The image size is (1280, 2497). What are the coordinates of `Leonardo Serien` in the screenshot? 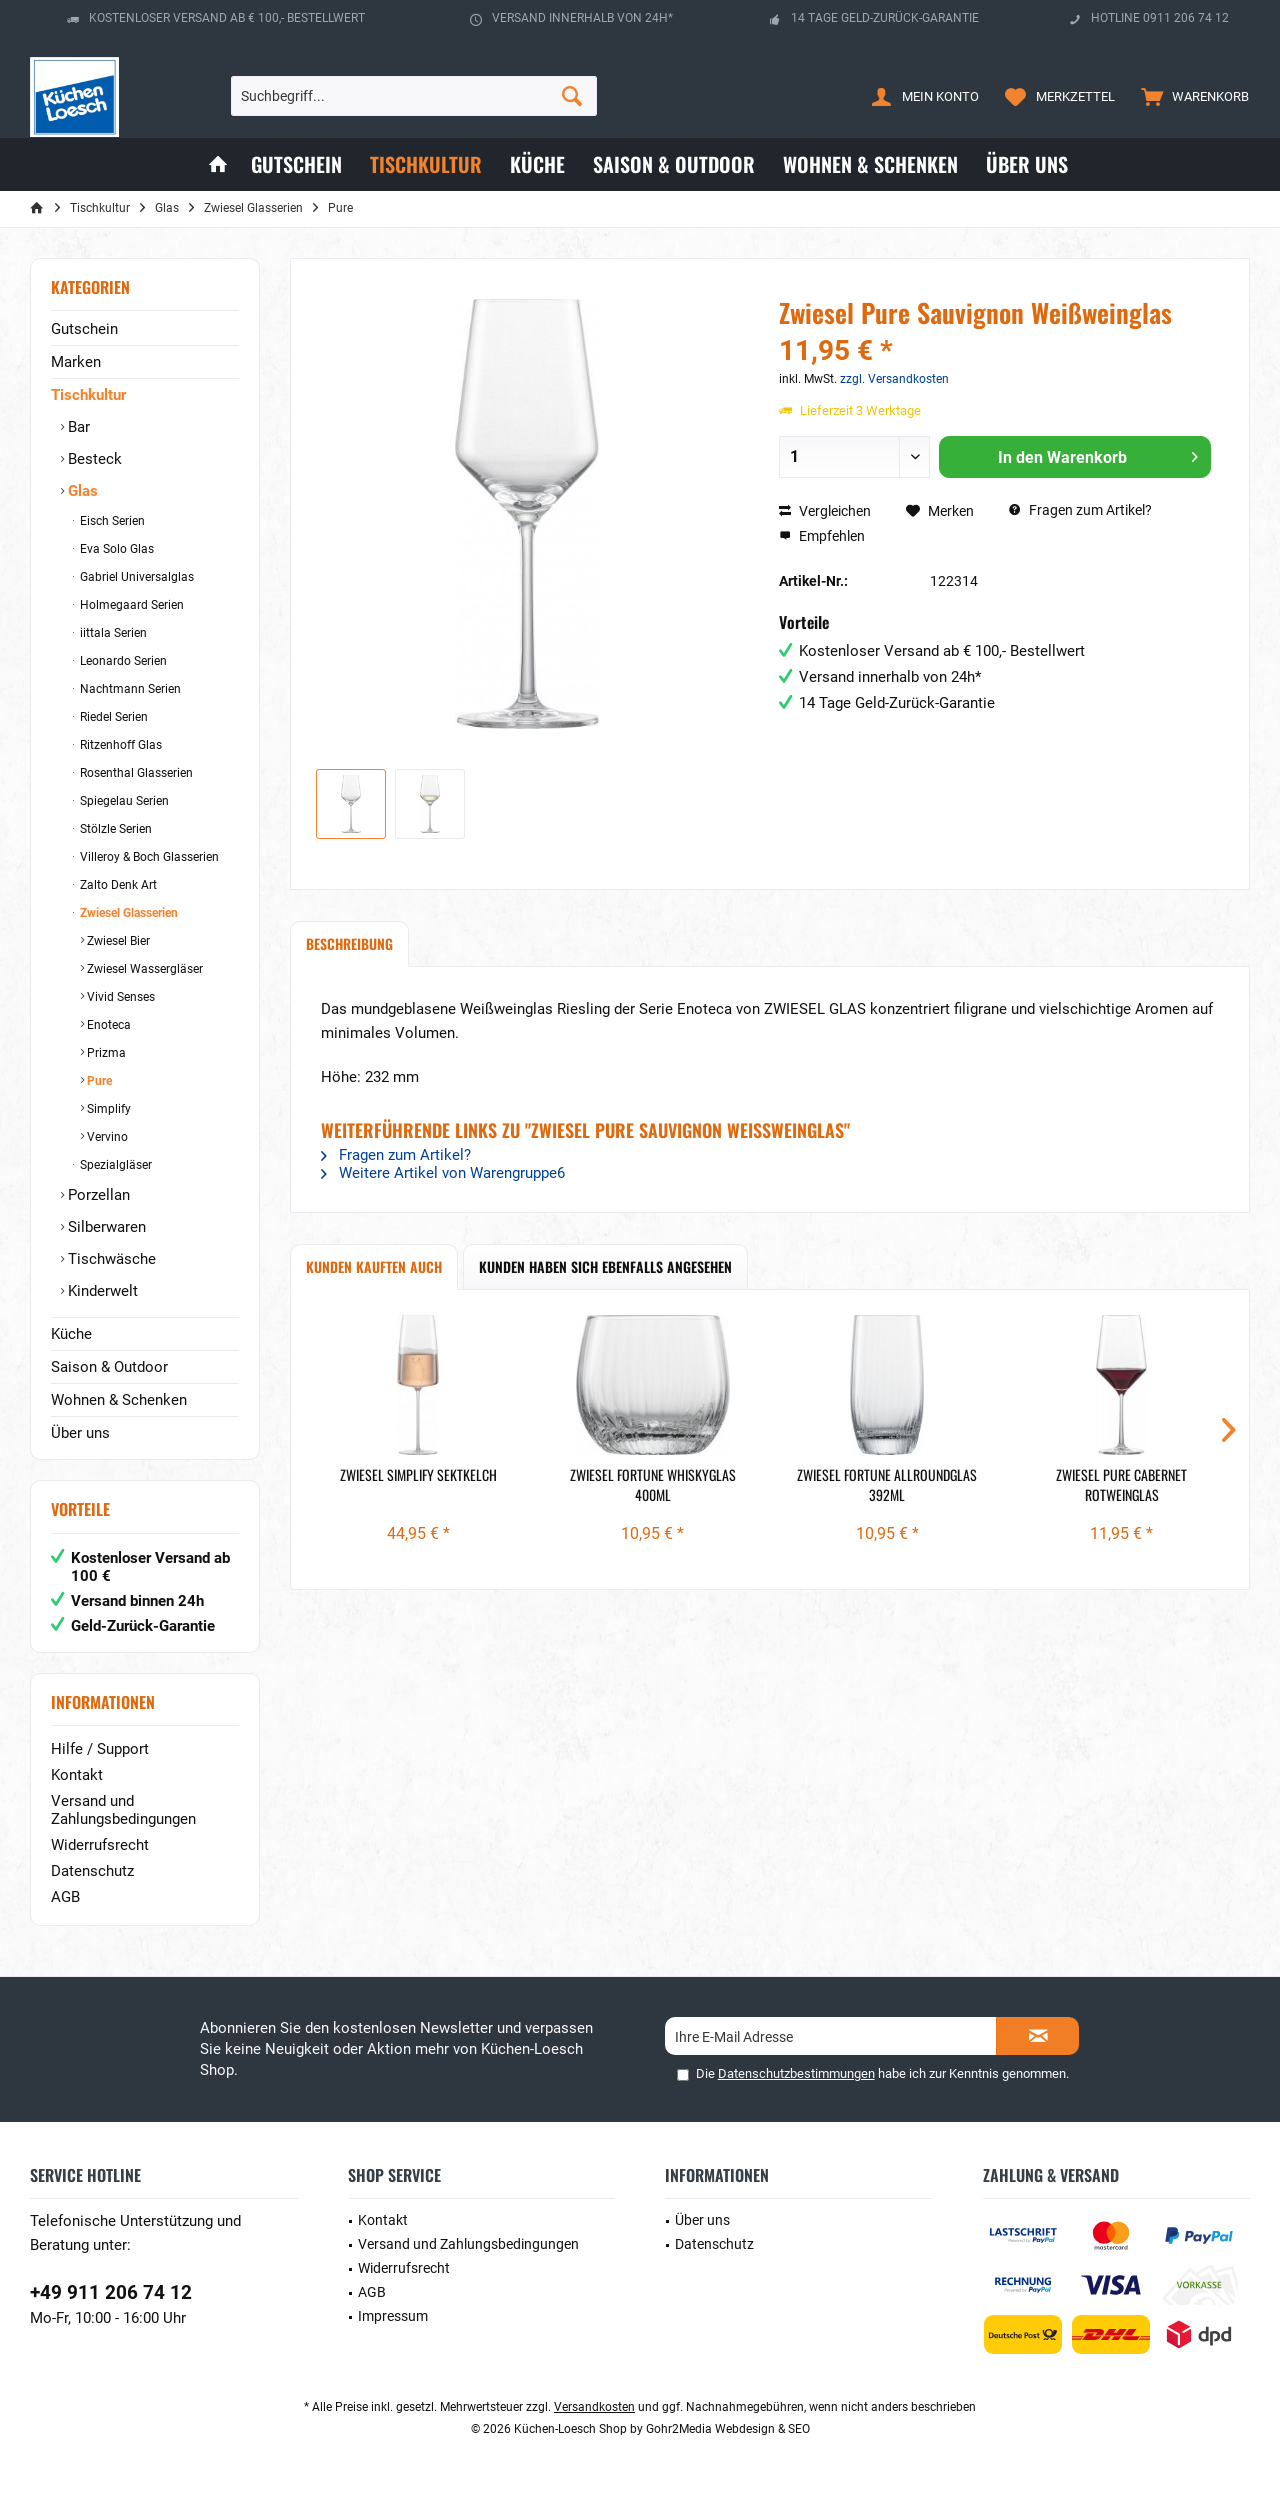 It's located at (122, 661).